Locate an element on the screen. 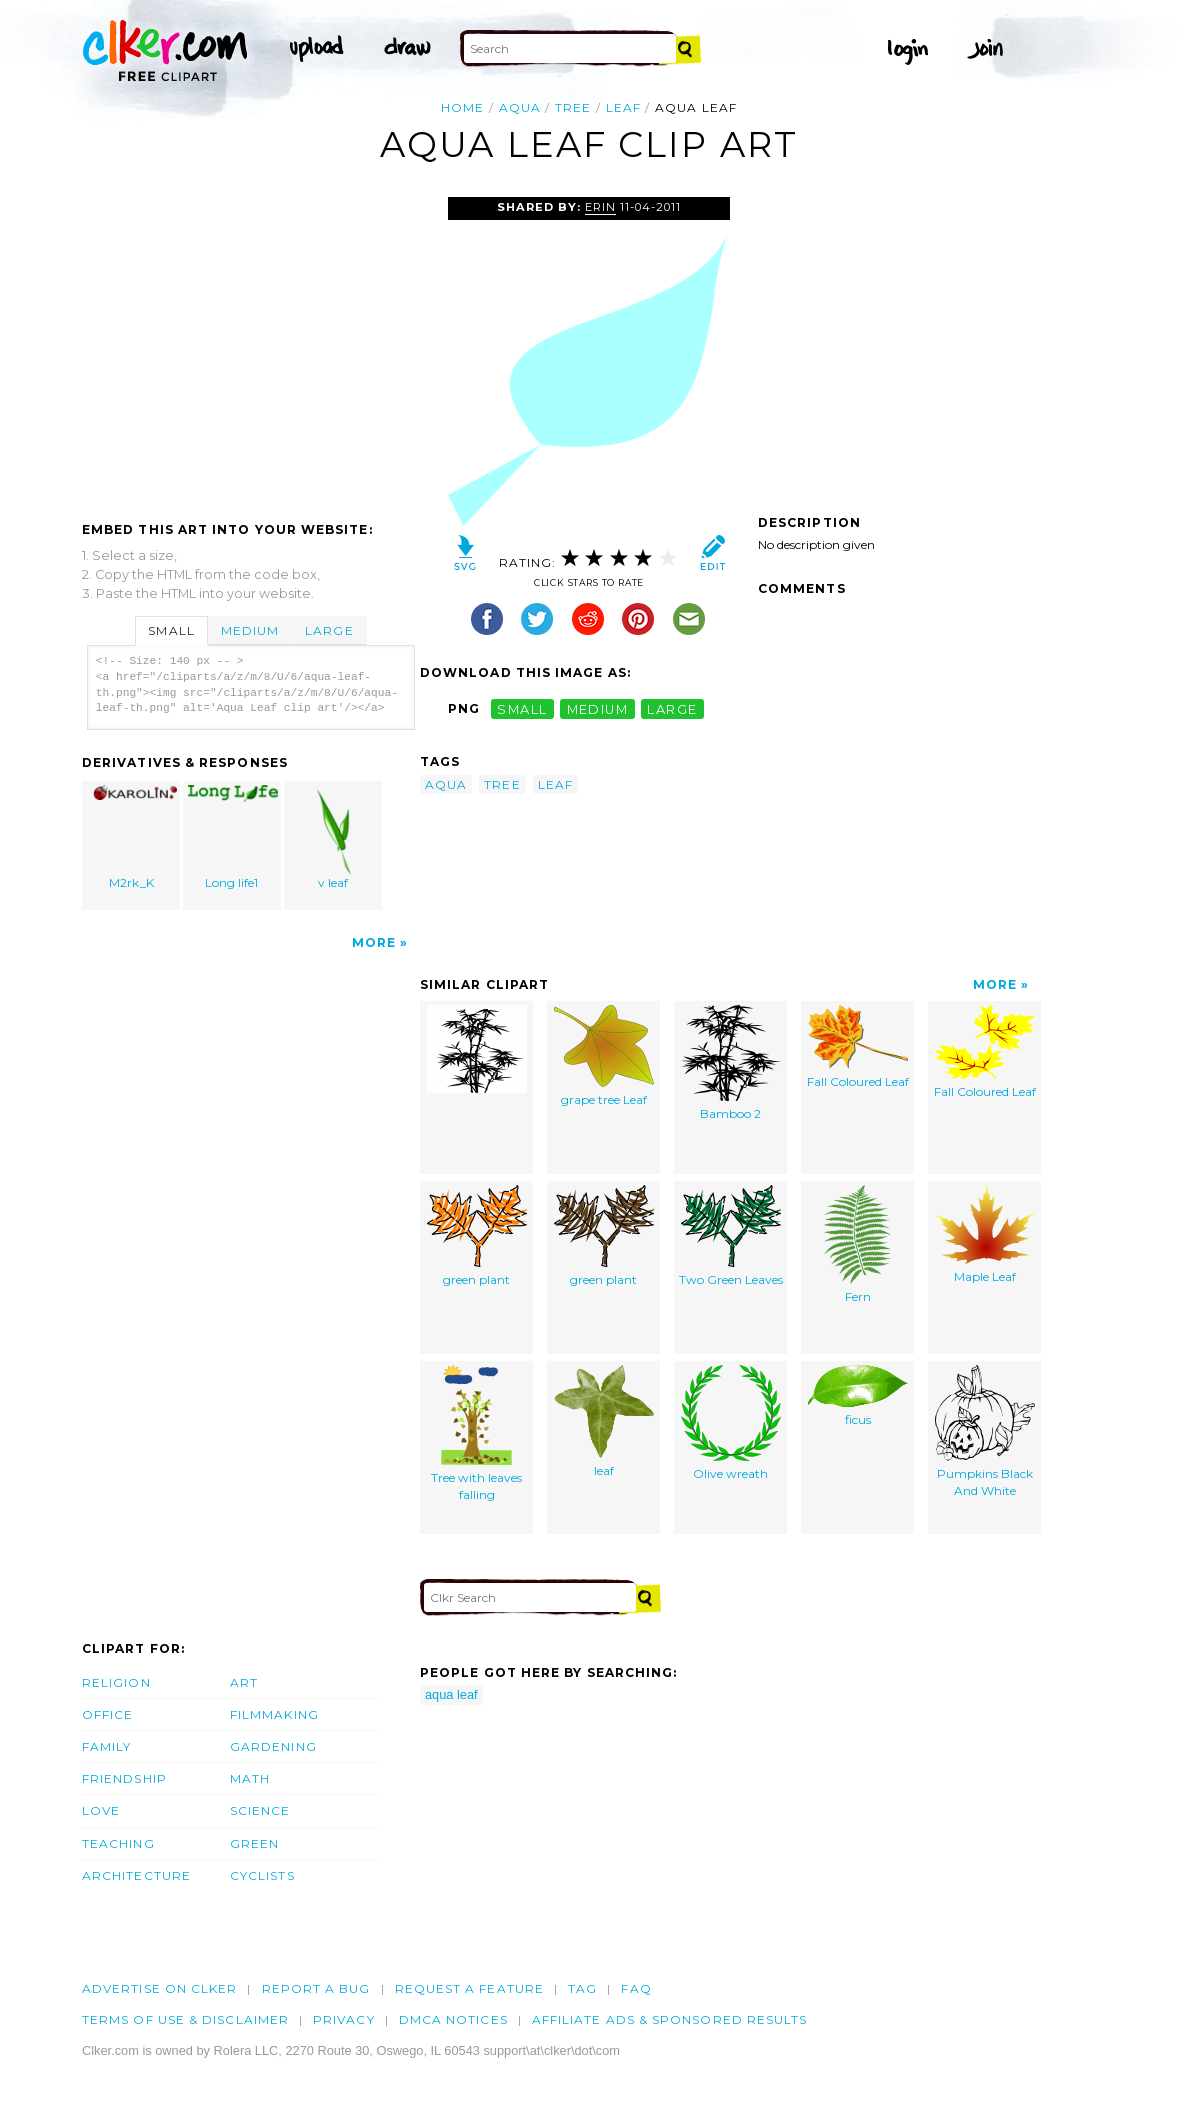  small is located at coordinates (522, 708).